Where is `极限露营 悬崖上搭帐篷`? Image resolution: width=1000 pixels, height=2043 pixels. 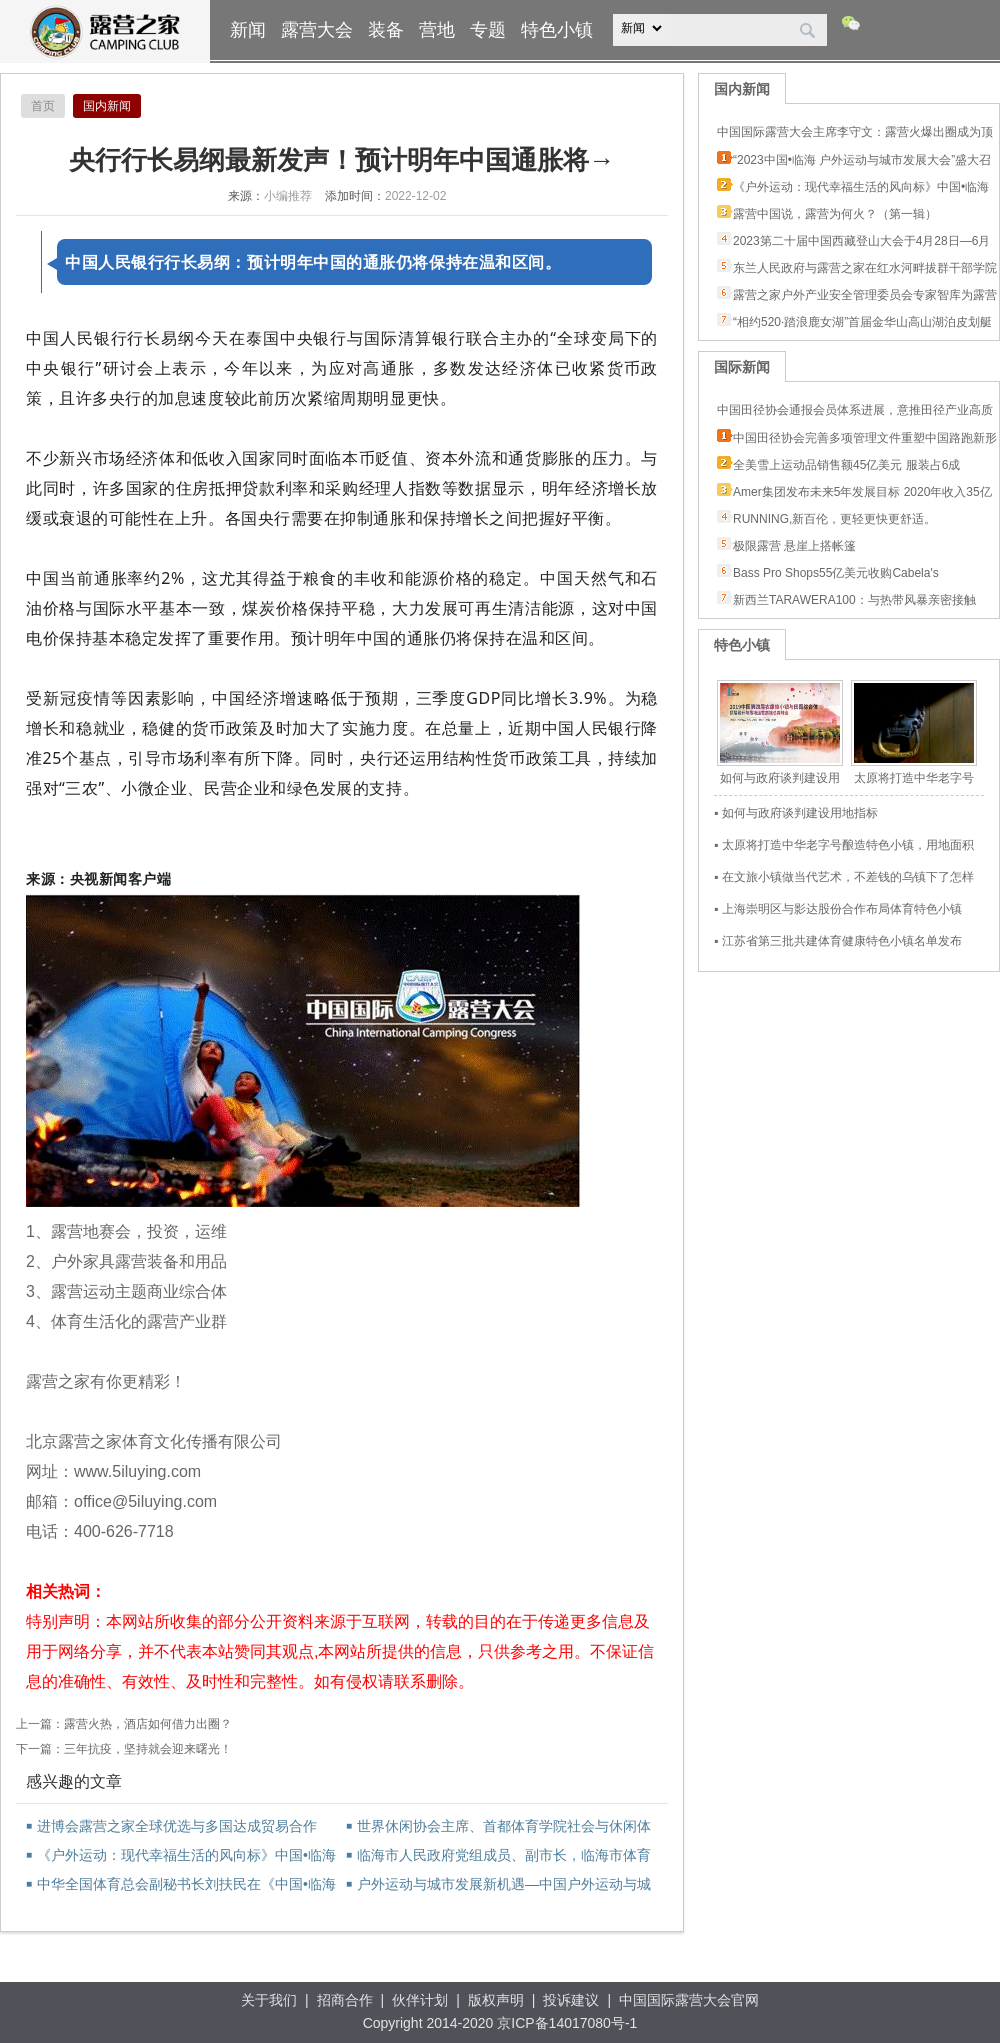 极限露营 悬崖上搭帐篷 is located at coordinates (794, 546).